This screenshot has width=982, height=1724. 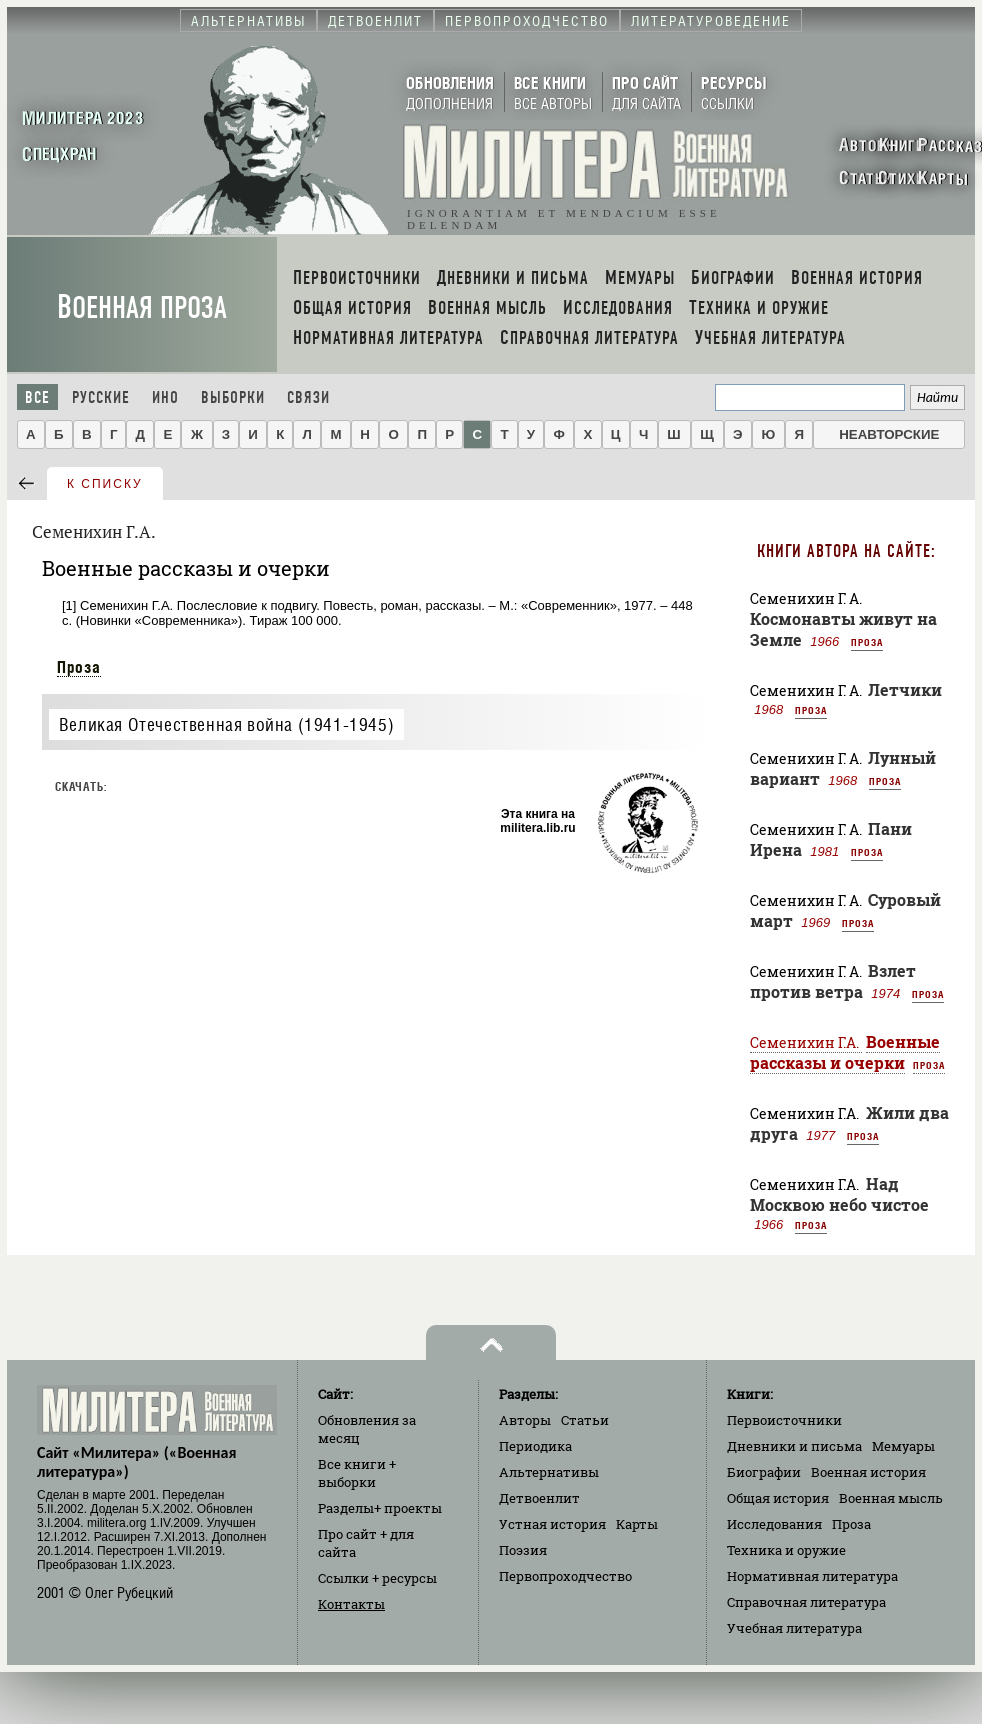 I want to click on Военная история, so click(x=868, y=1472).